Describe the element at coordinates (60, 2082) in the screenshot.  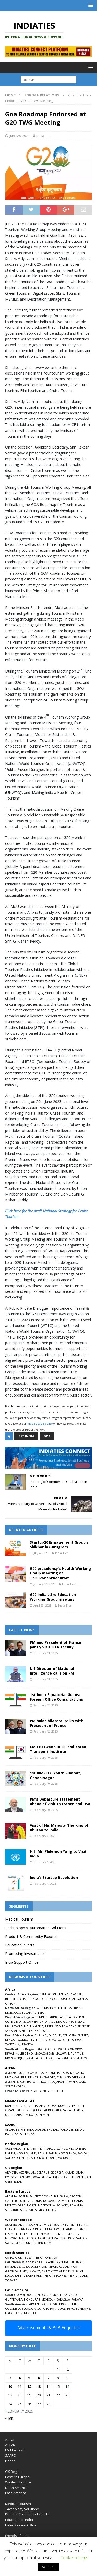
I see `JAPAN` at that location.